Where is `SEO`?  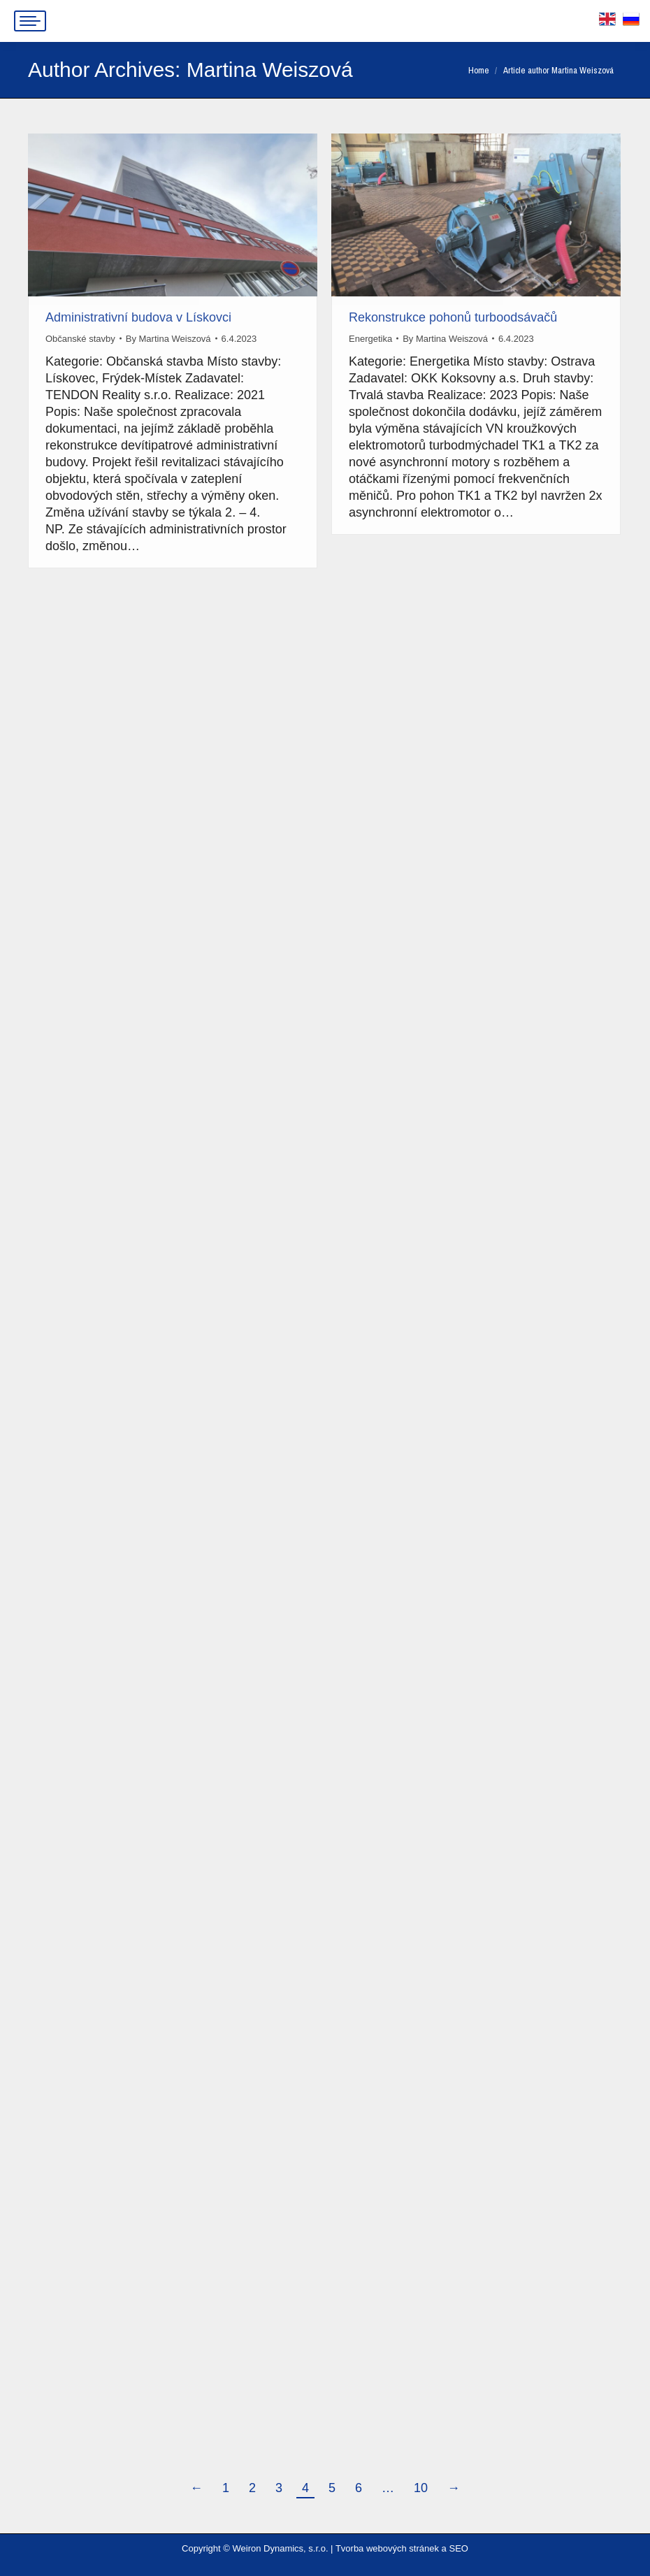 SEO is located at coordinates (458, 2548).